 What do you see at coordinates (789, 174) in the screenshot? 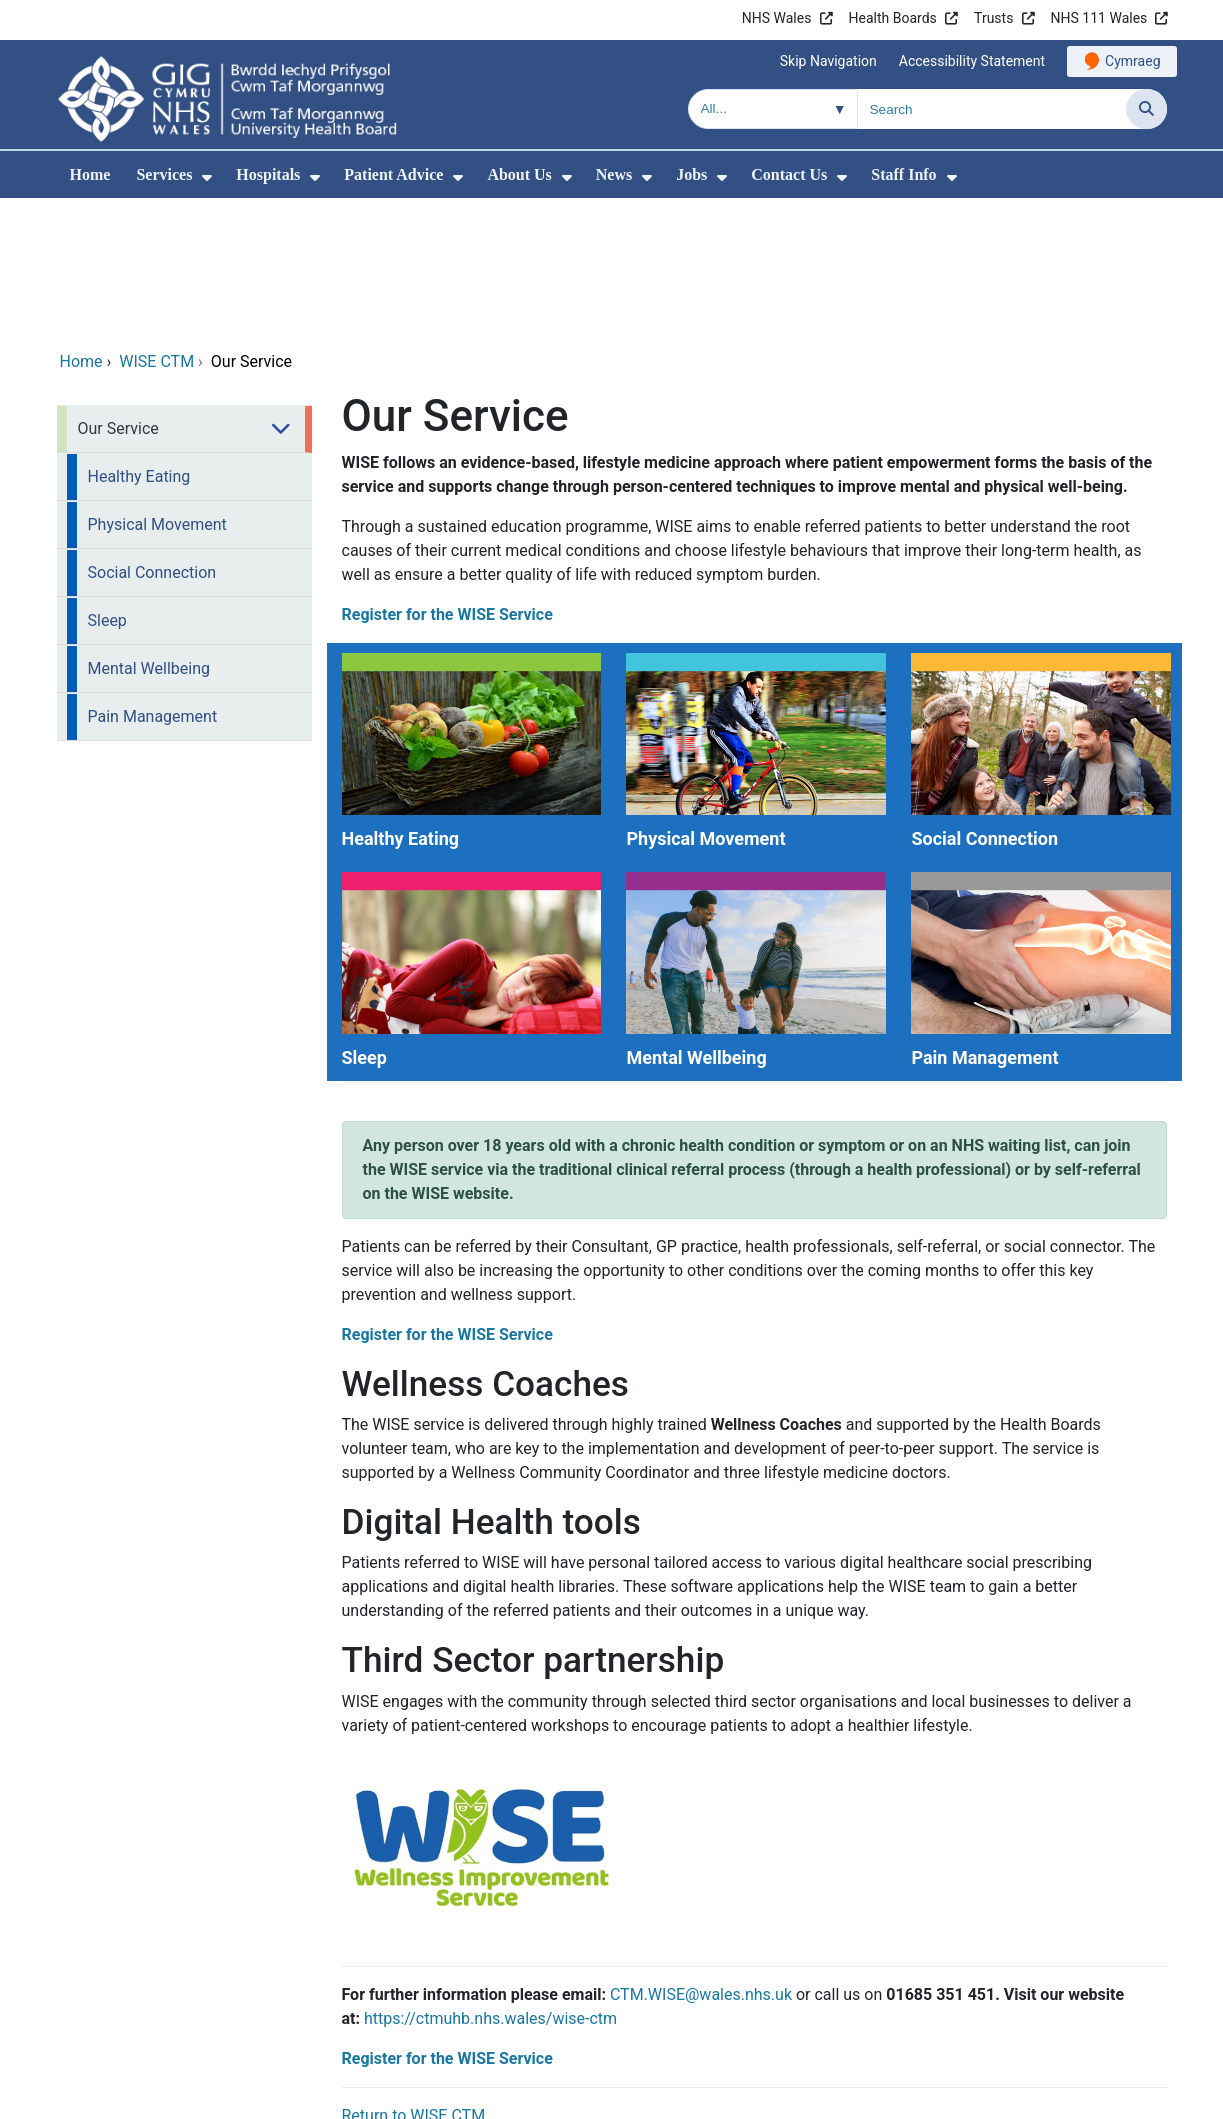
I see `Contact Us [menuitem]` at bounding box center [789, 174].